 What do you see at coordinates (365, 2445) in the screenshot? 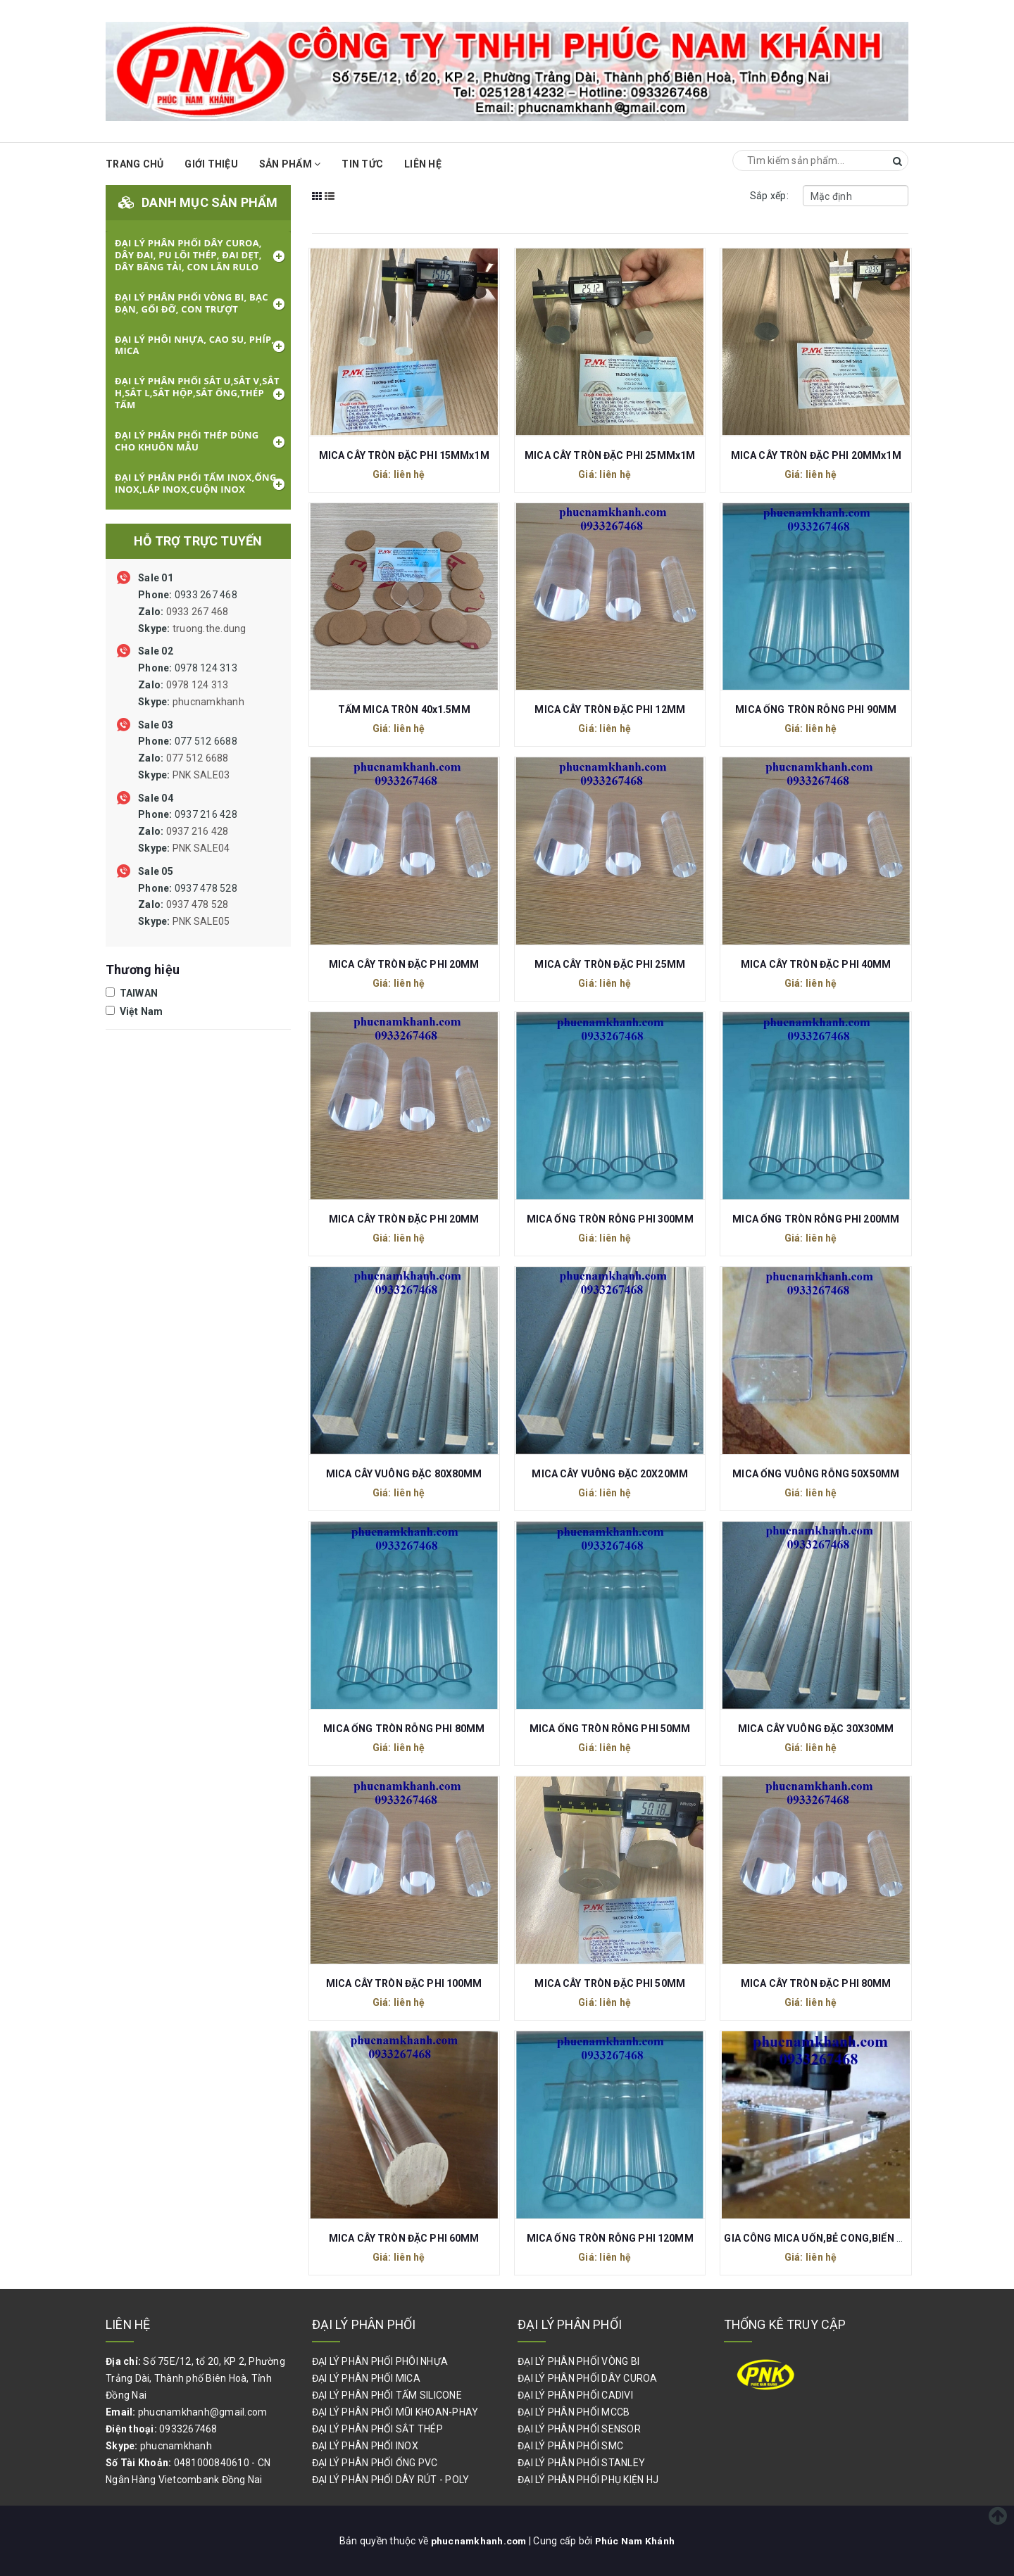
I see `ĐẠI LÝ PHÂN PHỐI INOX` at bounding box center [365, 2445].